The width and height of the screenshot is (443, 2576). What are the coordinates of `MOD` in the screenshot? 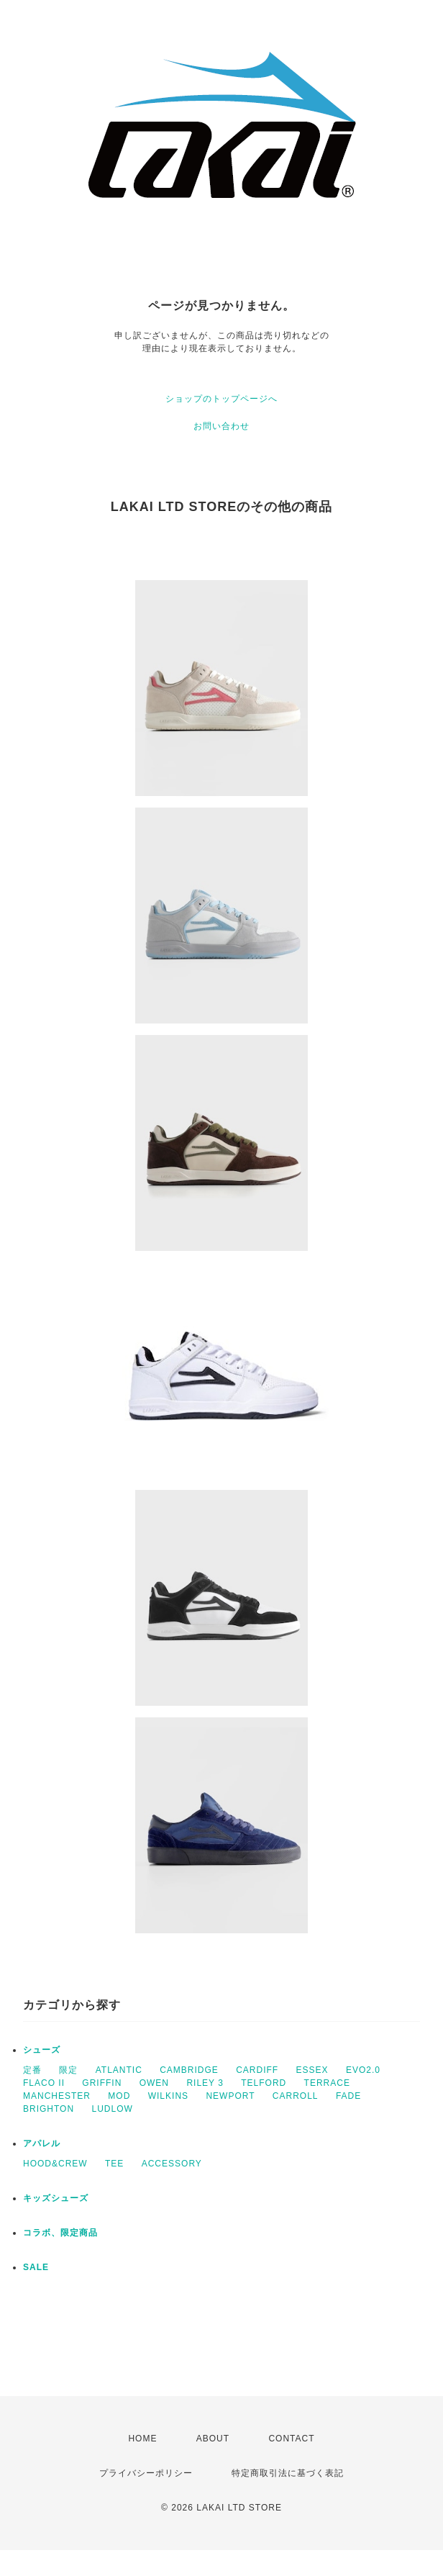 It's located at (119, 2096).